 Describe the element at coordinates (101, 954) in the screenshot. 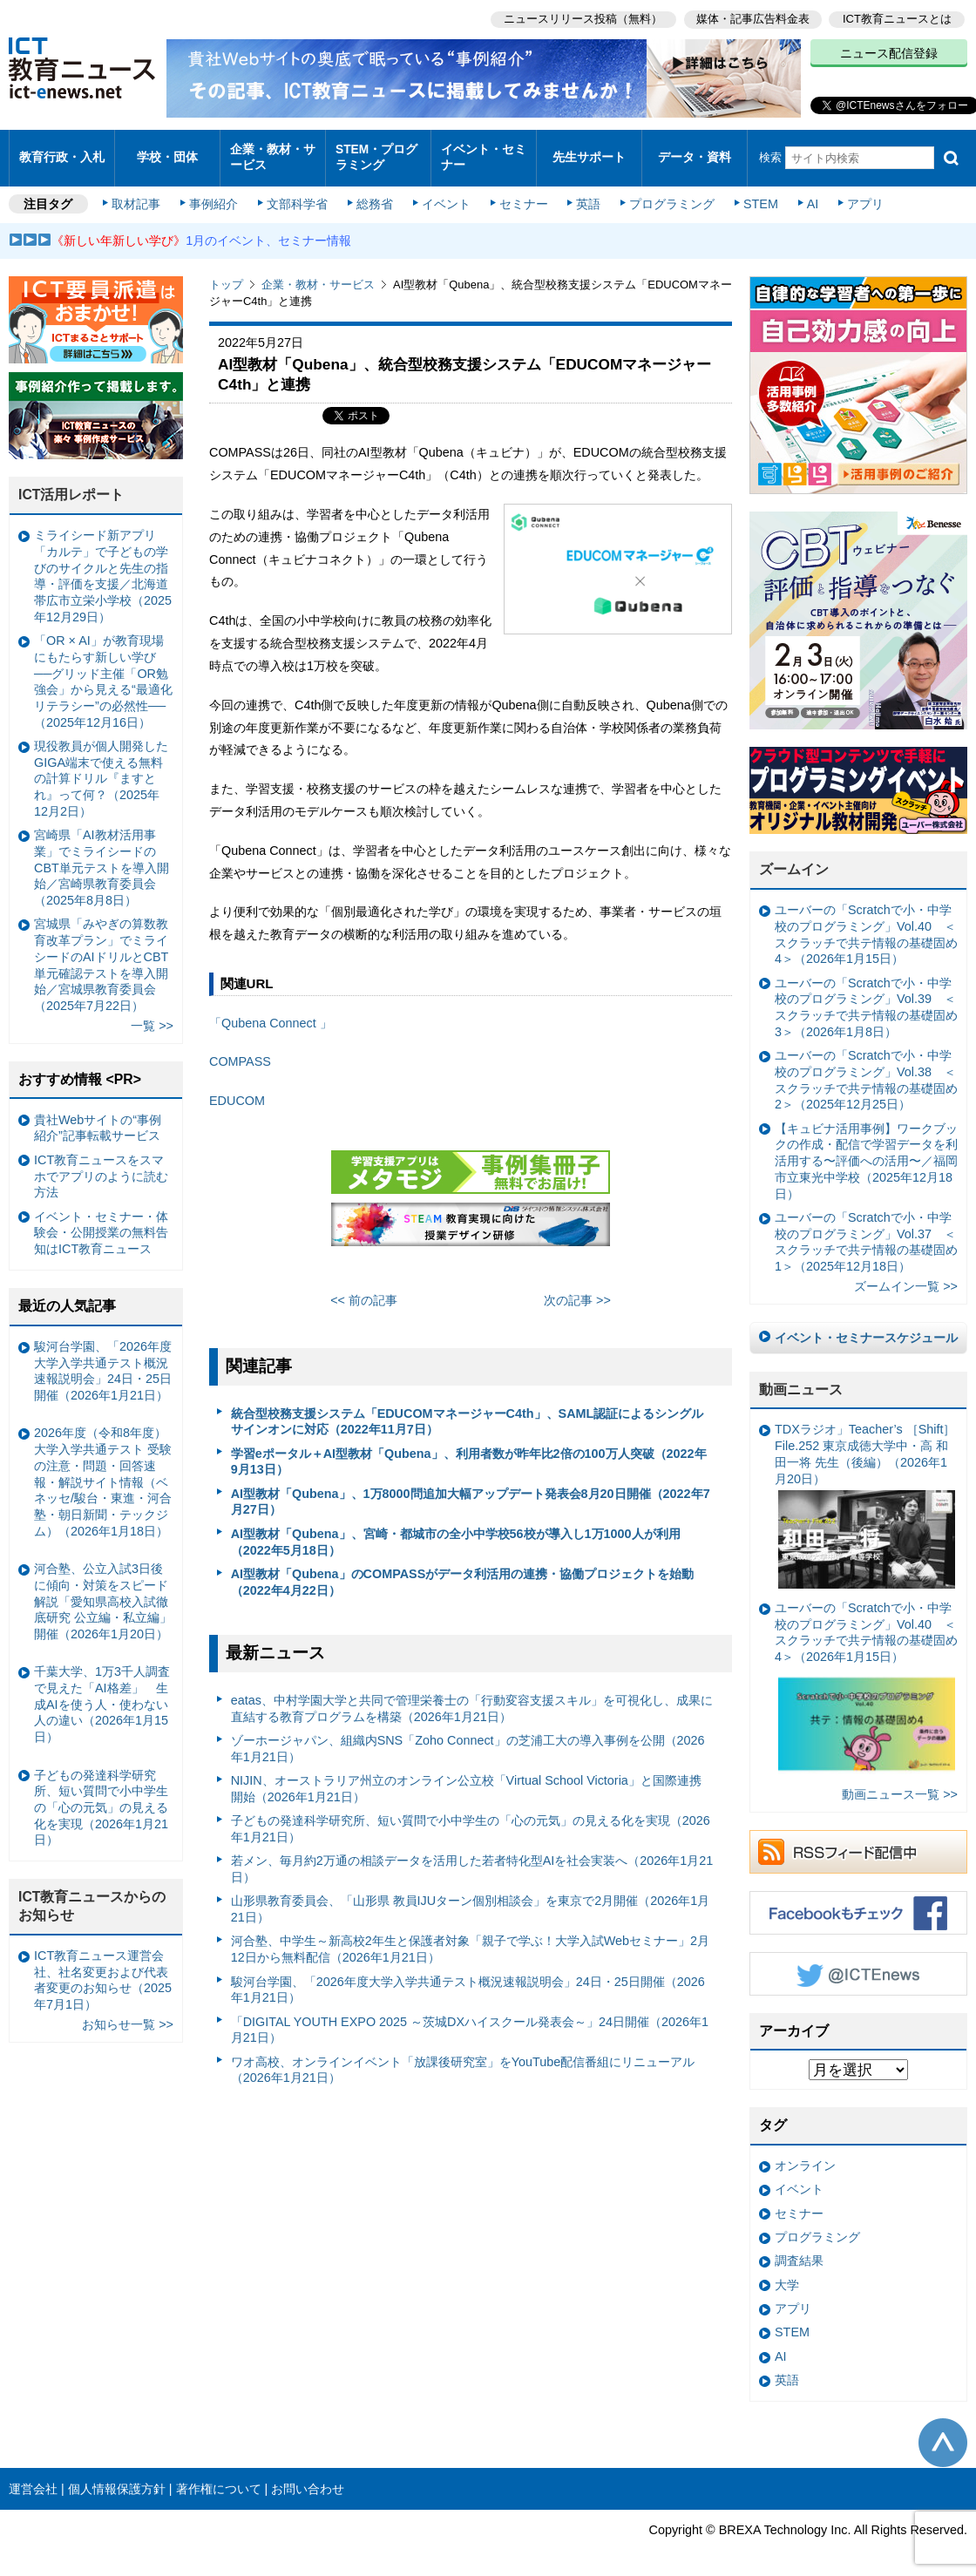

I see `宮城県「みやぎの算数教育改革プラン」でミライシードのAIドリルとCBT単元確認テストを導入開始／宮城県教育委員会（2025年7月22日）` at that location.